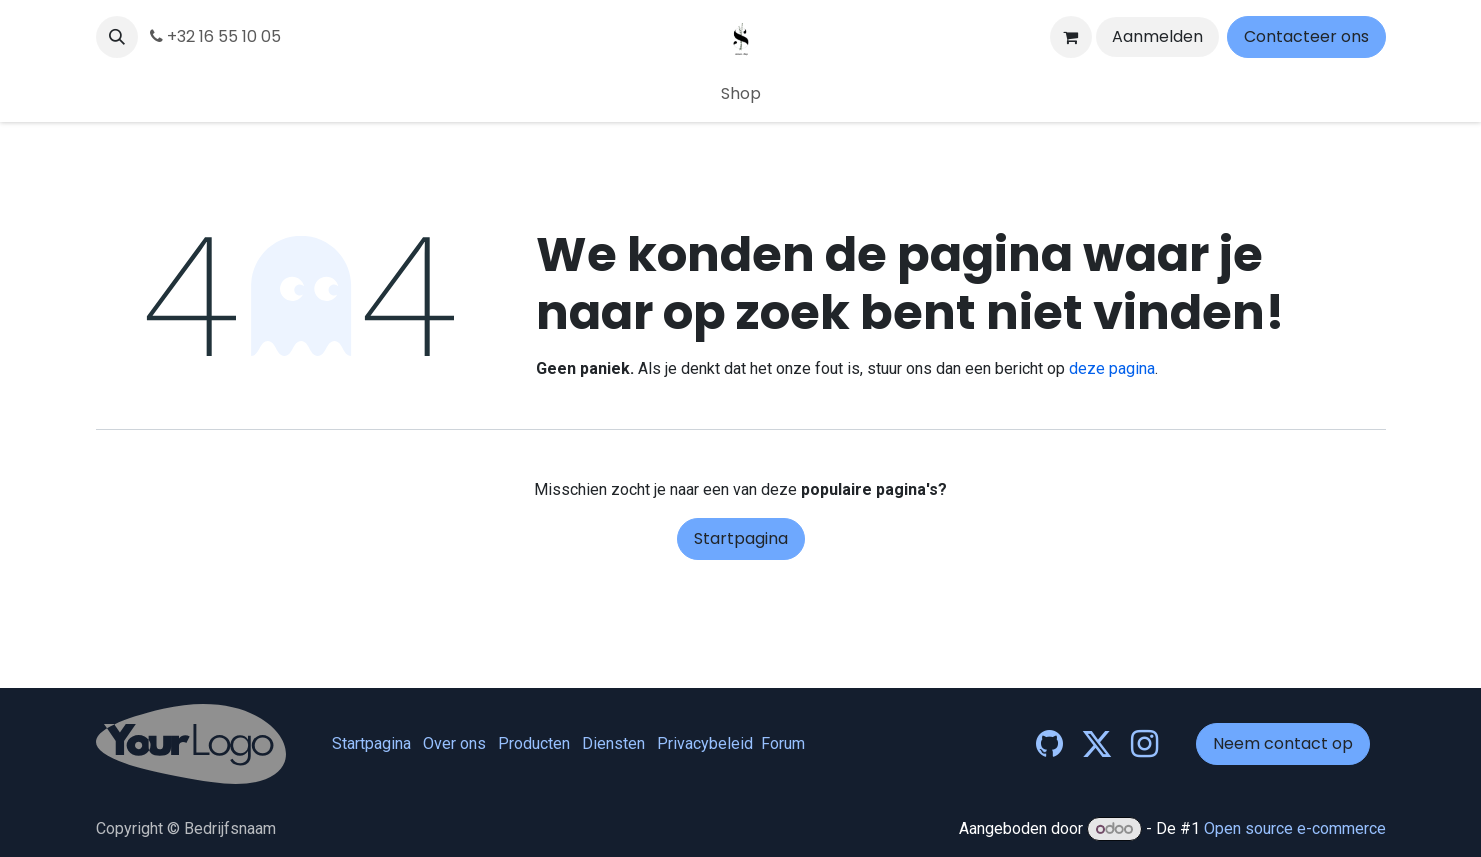 The image size is (1481, 857). What do you see at coordinates (741, 538) in the screenshot?
I see `Startpagina` at bounding box center [741, 538].